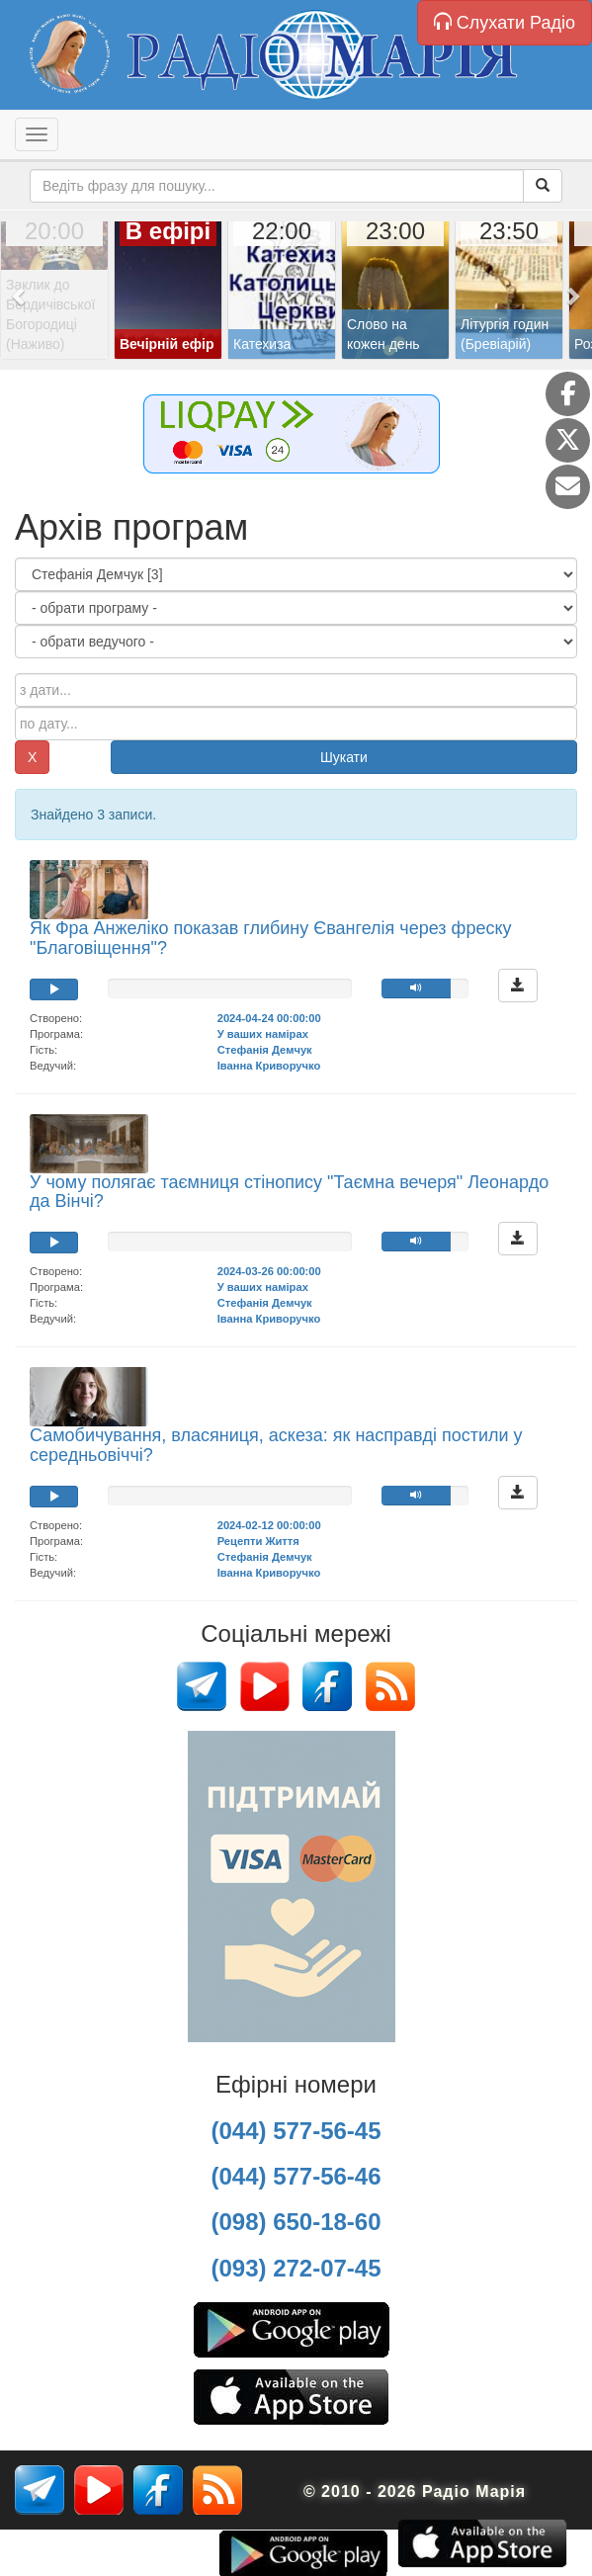  I want to click on (044) 577-56-45, so click(296, 2130).